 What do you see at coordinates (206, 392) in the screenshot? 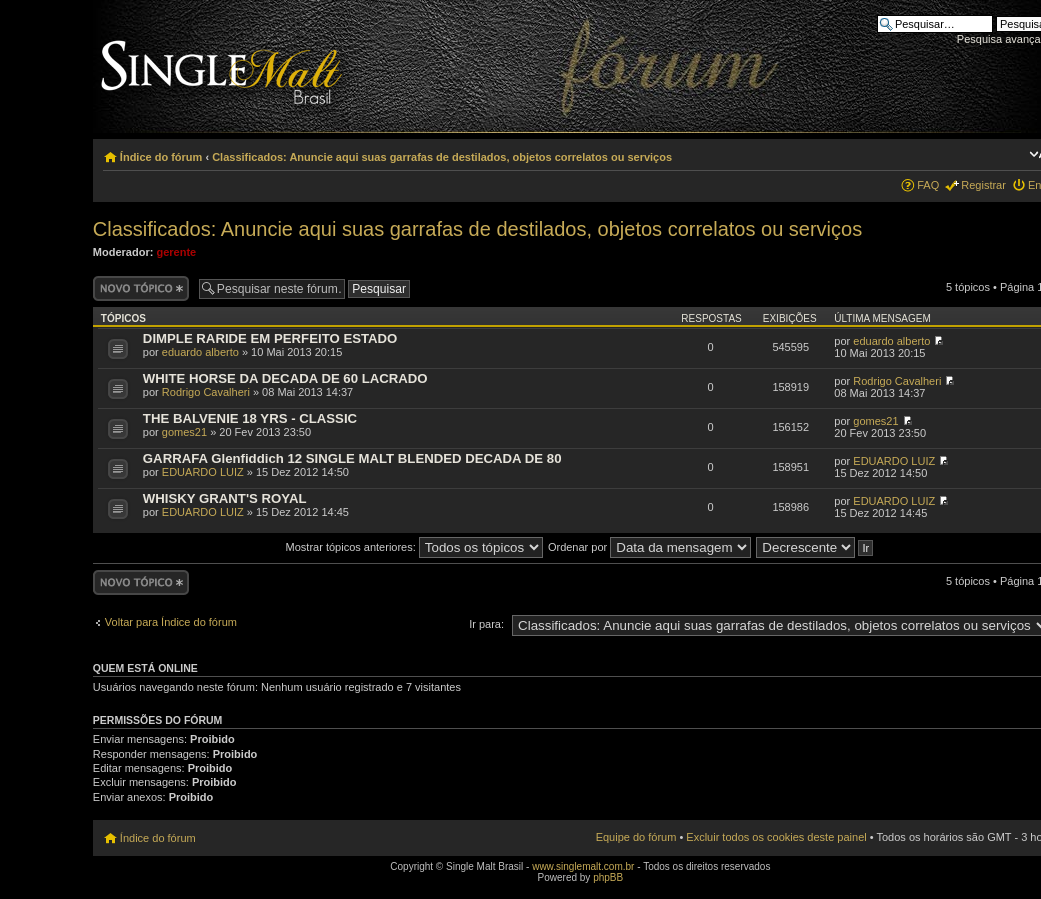
I see `Rodrigo Cavalheri` at bounding box center [206, 392].